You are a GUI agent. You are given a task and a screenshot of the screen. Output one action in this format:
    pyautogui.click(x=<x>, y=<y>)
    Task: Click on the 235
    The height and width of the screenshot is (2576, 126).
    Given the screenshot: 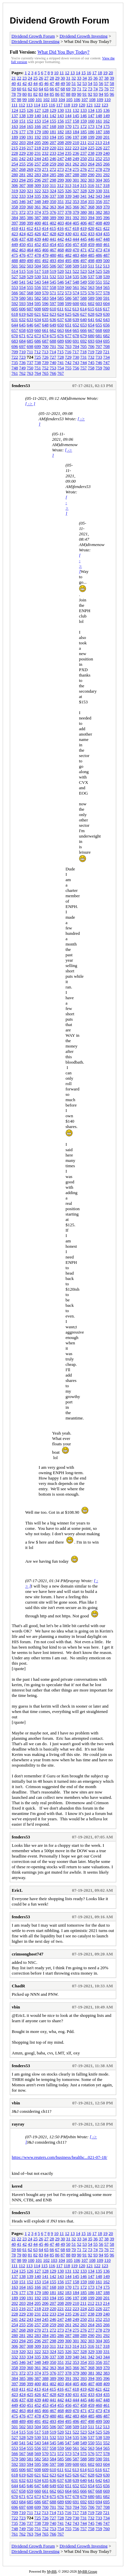 What is the action you would take?
    pyautogui.click(x=68, y=153)
    